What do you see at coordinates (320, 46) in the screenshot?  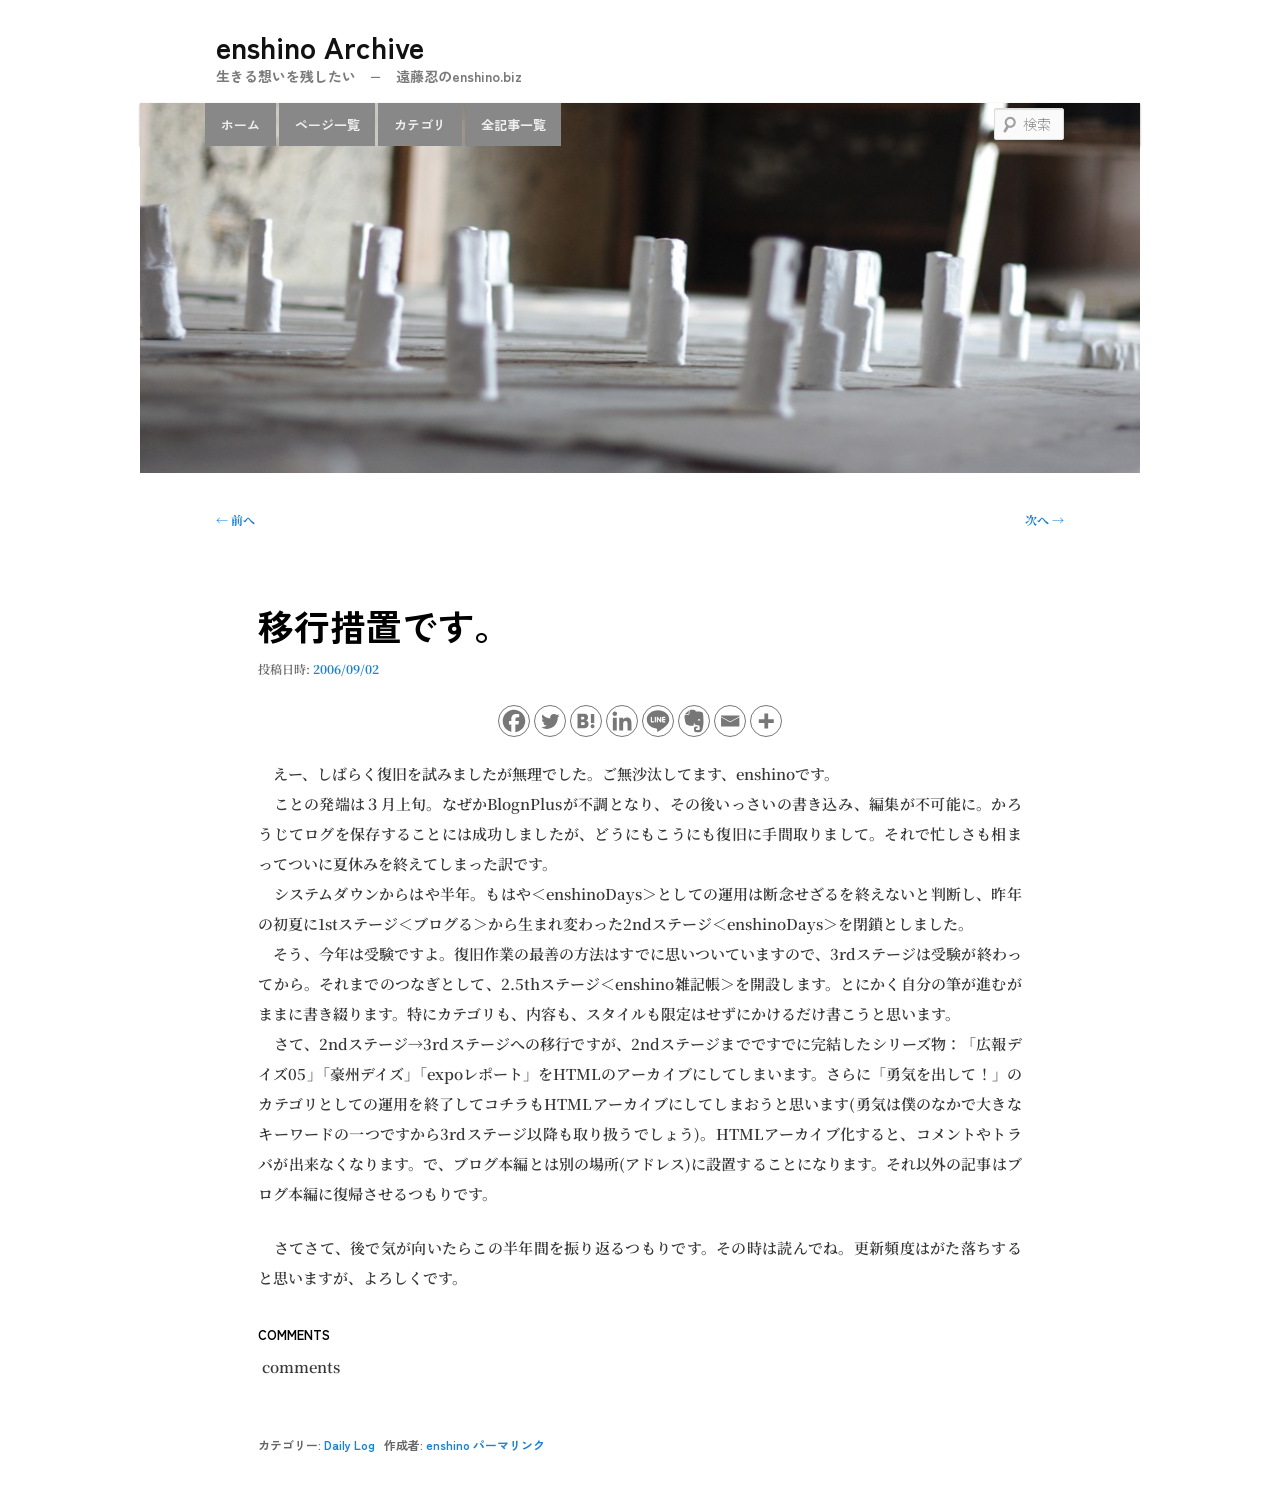 I see `enshino Archive` at bounding box center [320, 46].